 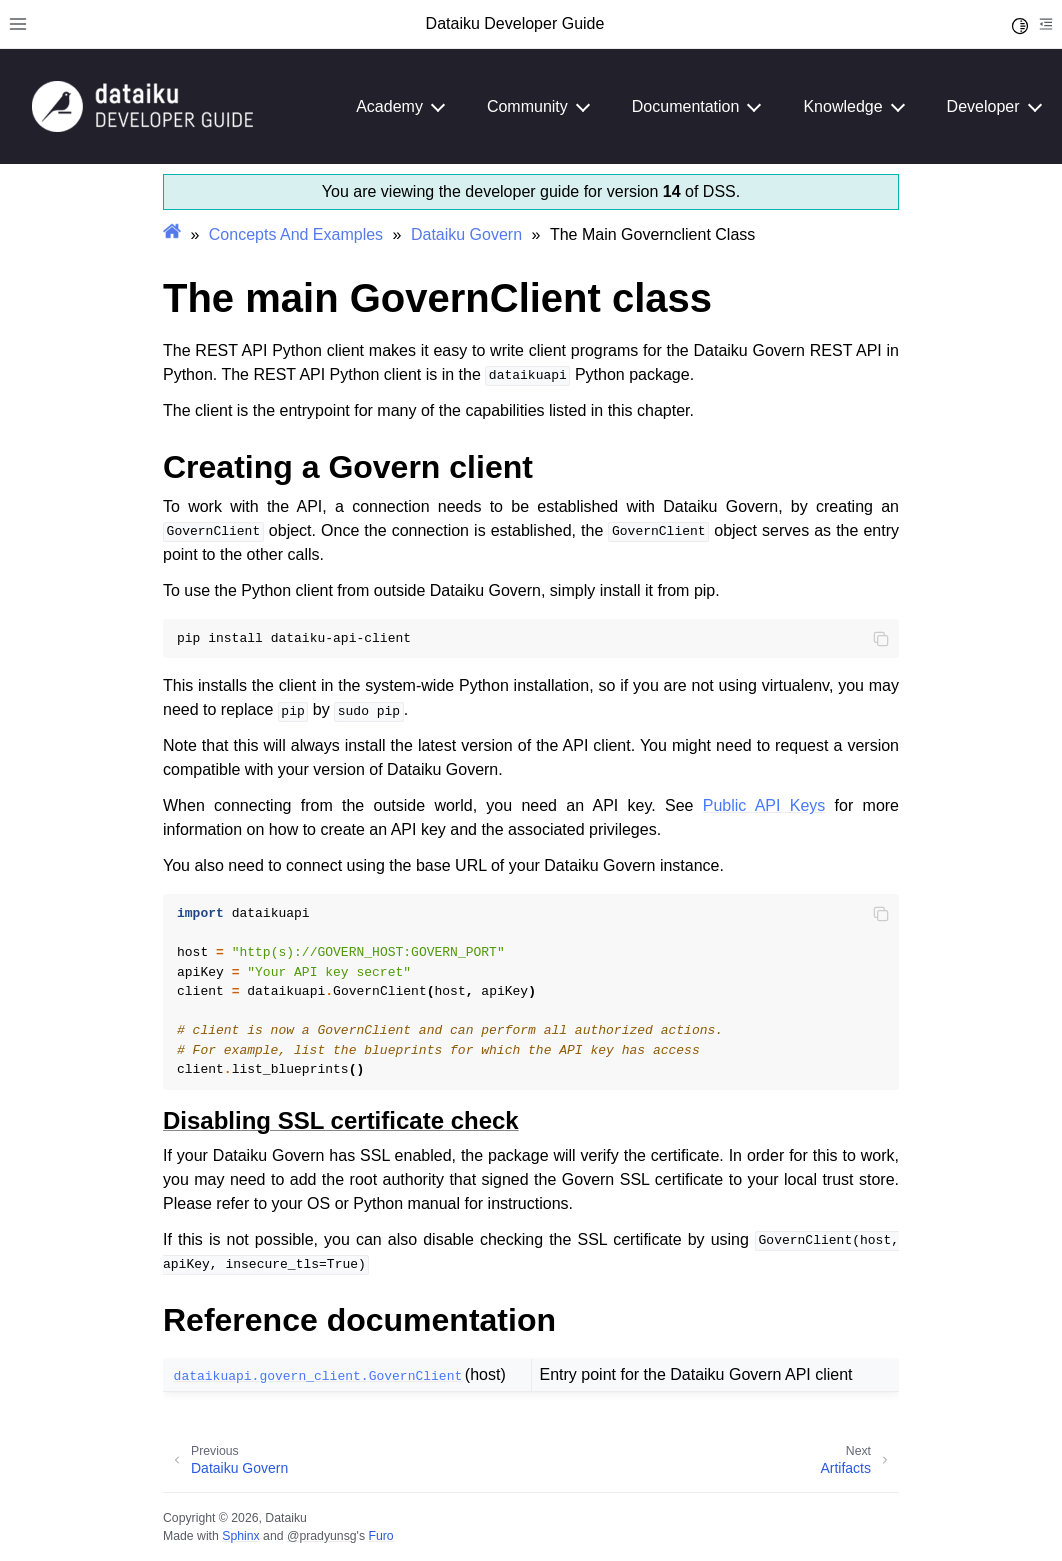 I want to click on Academy, so click(x=389, y=106).